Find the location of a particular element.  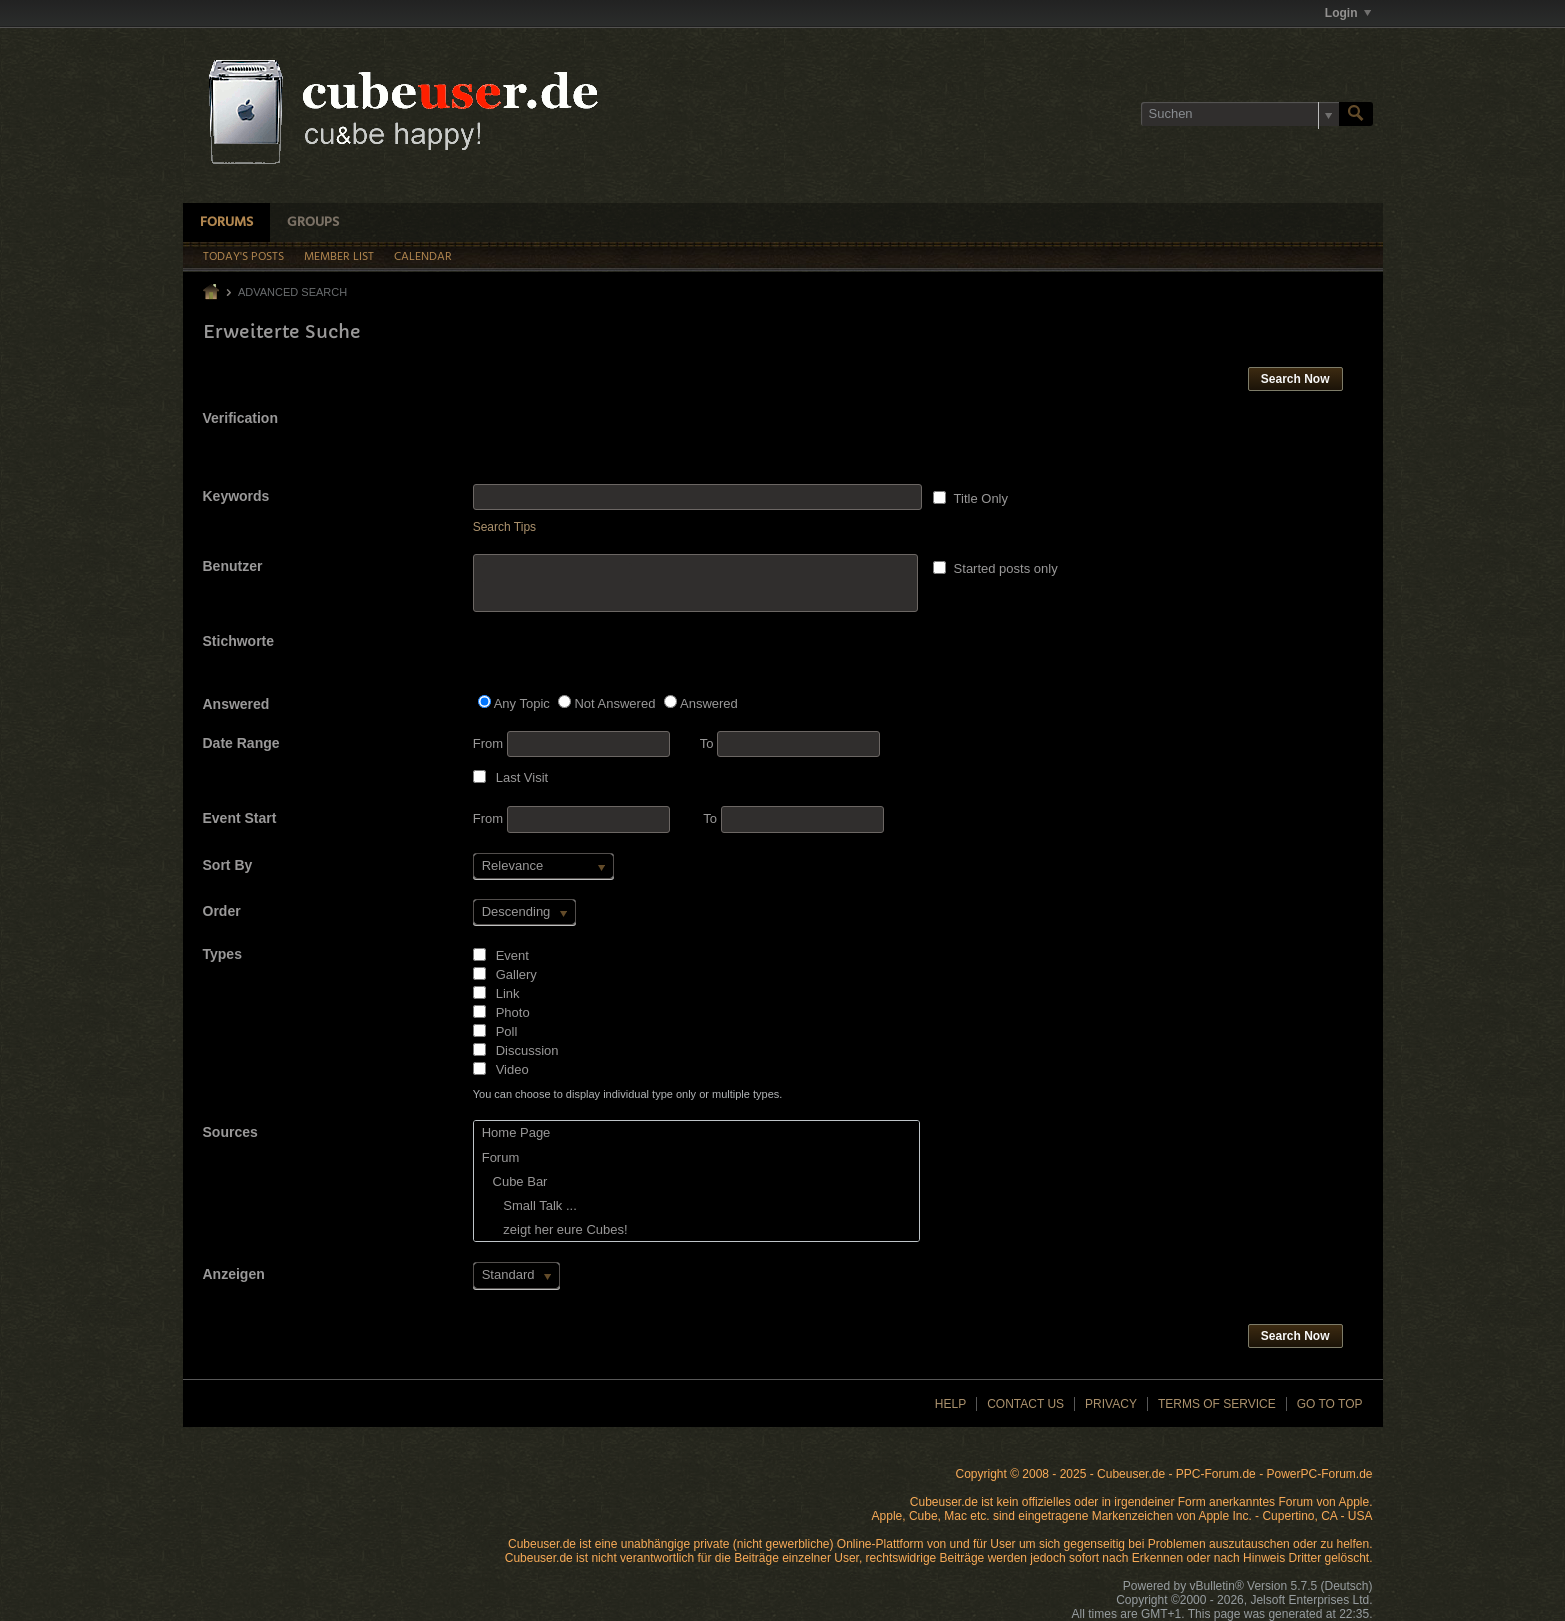

Forums is located at coordinates (226, 222).